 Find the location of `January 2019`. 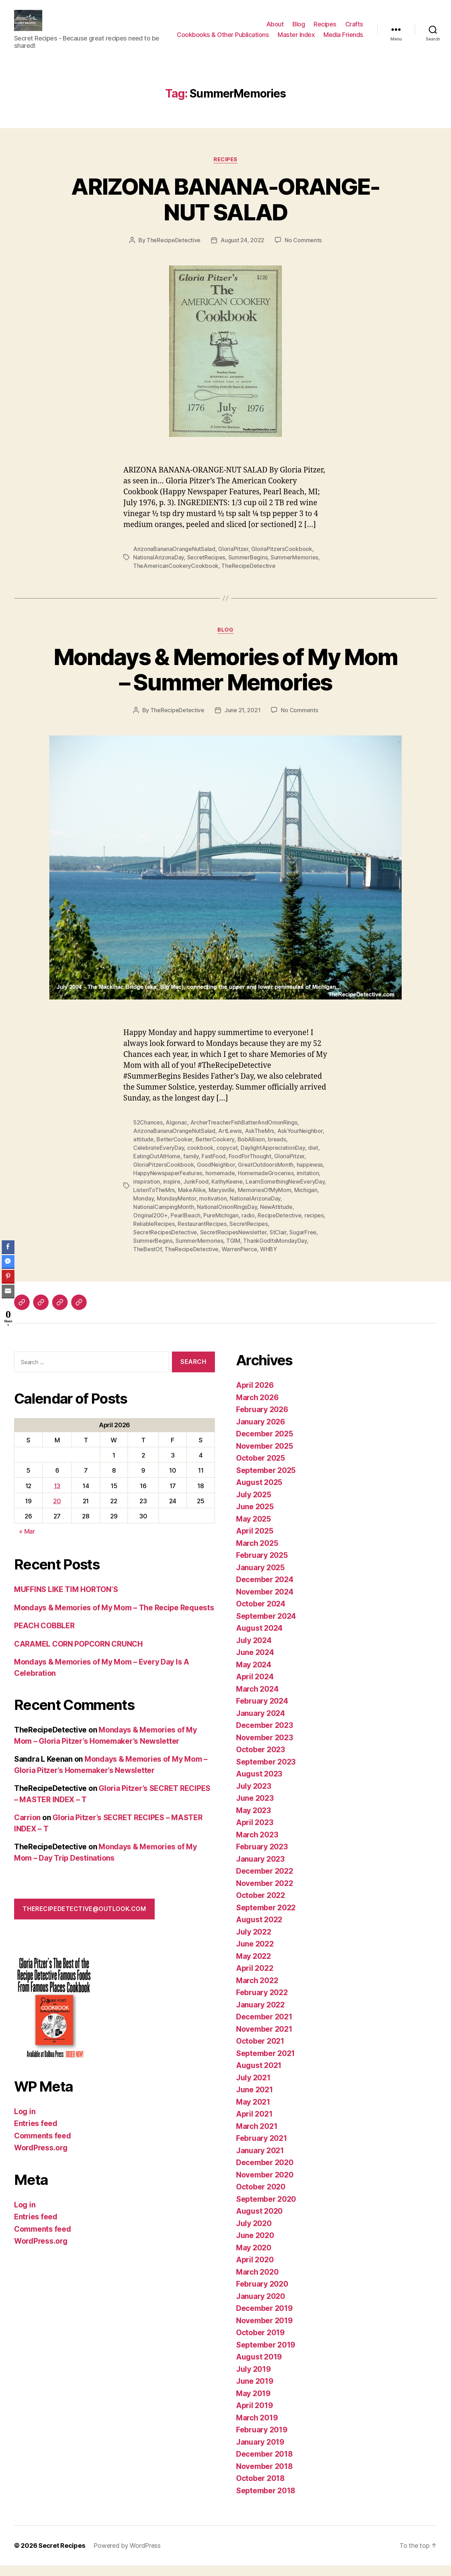

January 2019 is located at coordinates (260, 2452).